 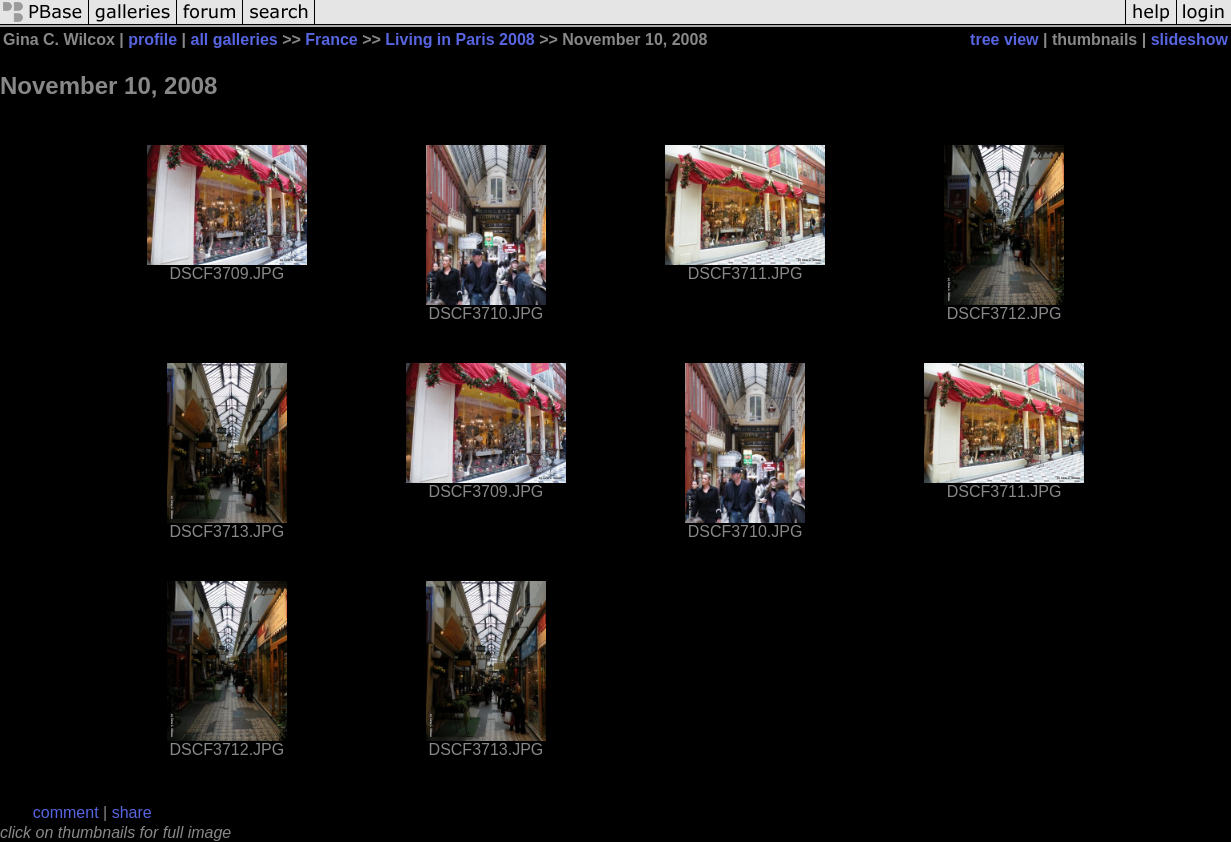 I want to click on share, so click(x=132, y=812).